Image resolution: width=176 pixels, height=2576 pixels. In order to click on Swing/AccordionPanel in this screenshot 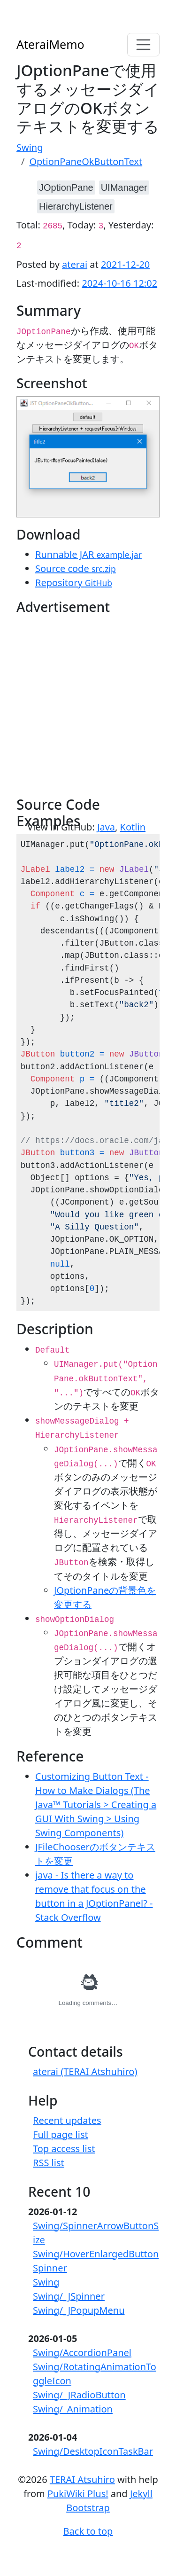, I will do `click(82, 2352)`.